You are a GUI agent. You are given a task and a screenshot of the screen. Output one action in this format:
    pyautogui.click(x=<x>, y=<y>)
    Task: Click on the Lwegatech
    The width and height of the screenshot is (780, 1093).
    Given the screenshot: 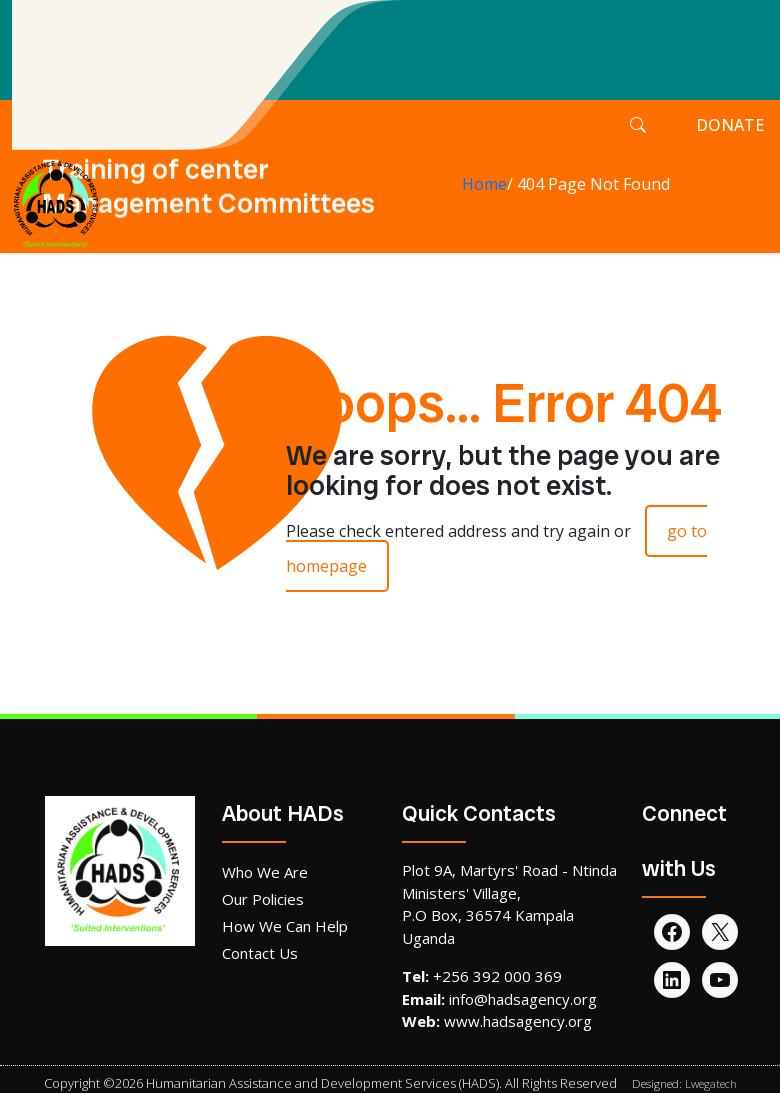 What is the action you would take?
    pyautogui.click(x=711, y=1083)
    